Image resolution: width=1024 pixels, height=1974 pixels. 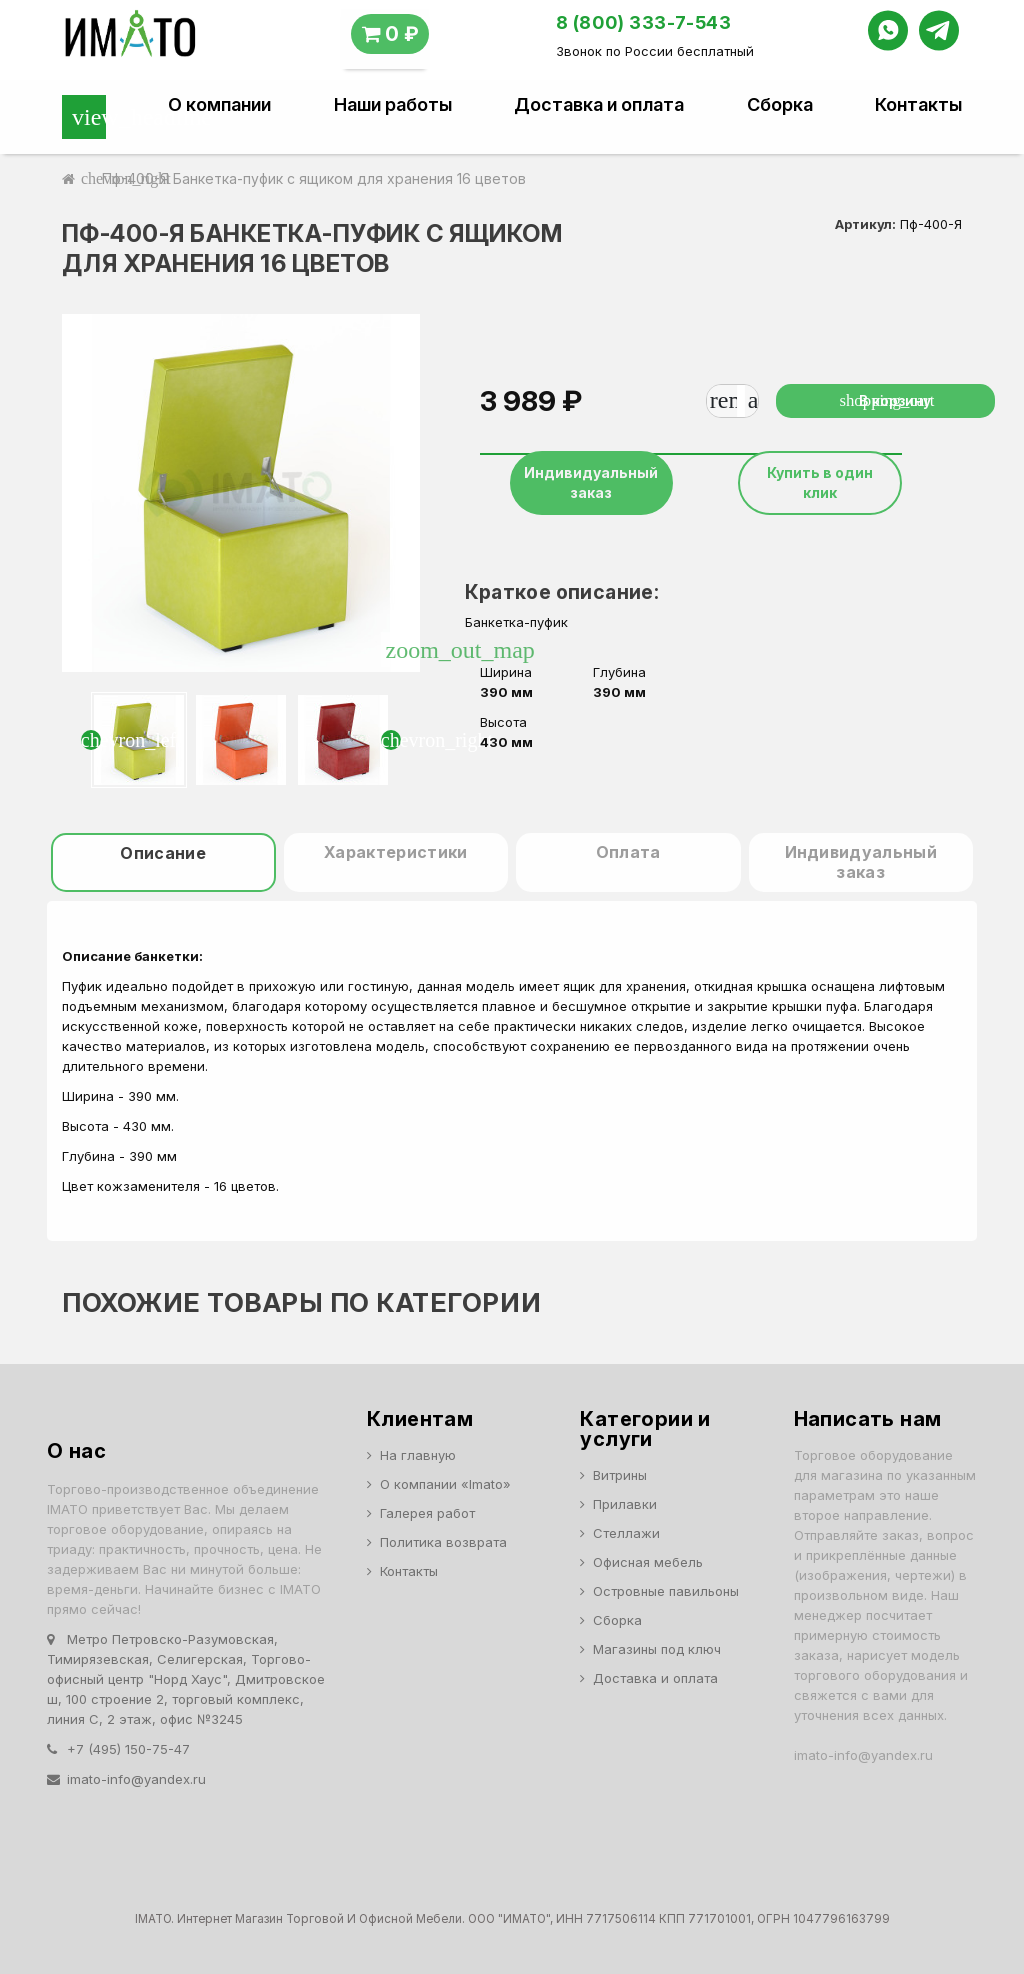 What do you see at coordinates (418, 1455) in the screenshot?
I see `На главную` at bounding box center [418, 1455].